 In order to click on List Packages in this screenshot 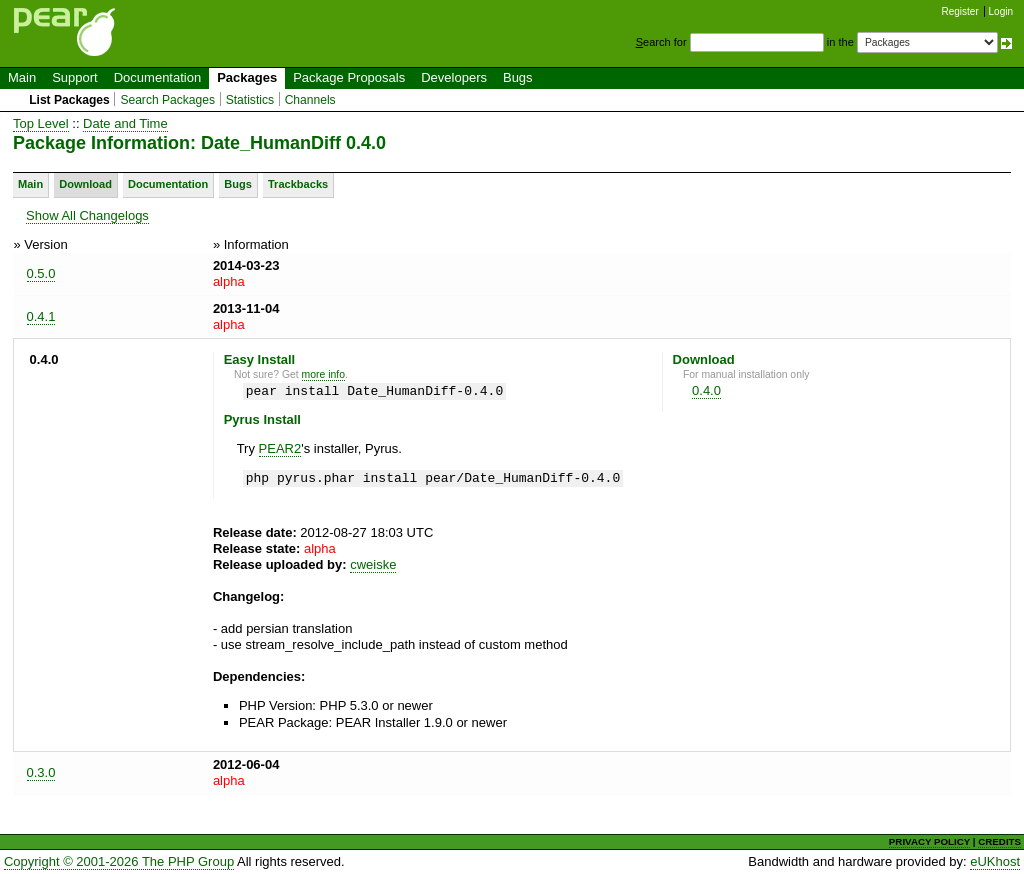, I will do `click(69, 100)`.